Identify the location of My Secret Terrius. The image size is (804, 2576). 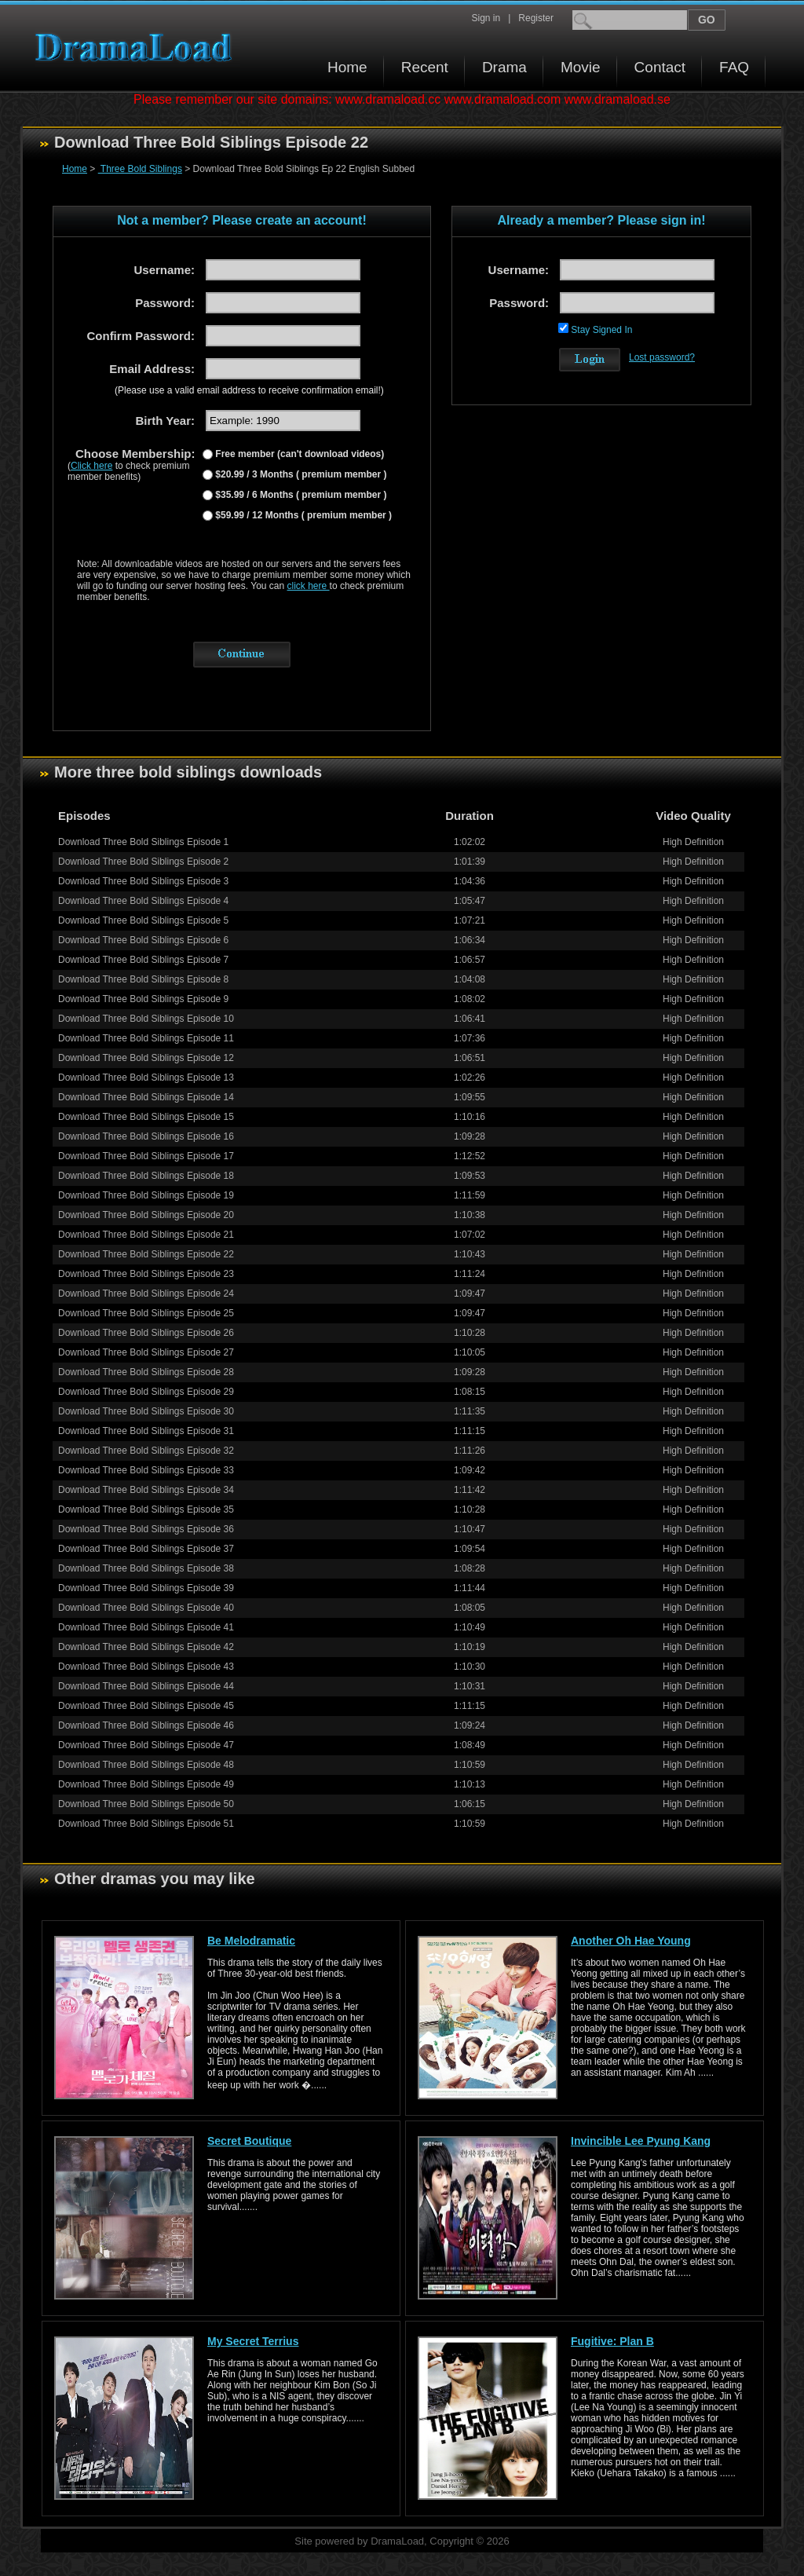
(252, 2341).